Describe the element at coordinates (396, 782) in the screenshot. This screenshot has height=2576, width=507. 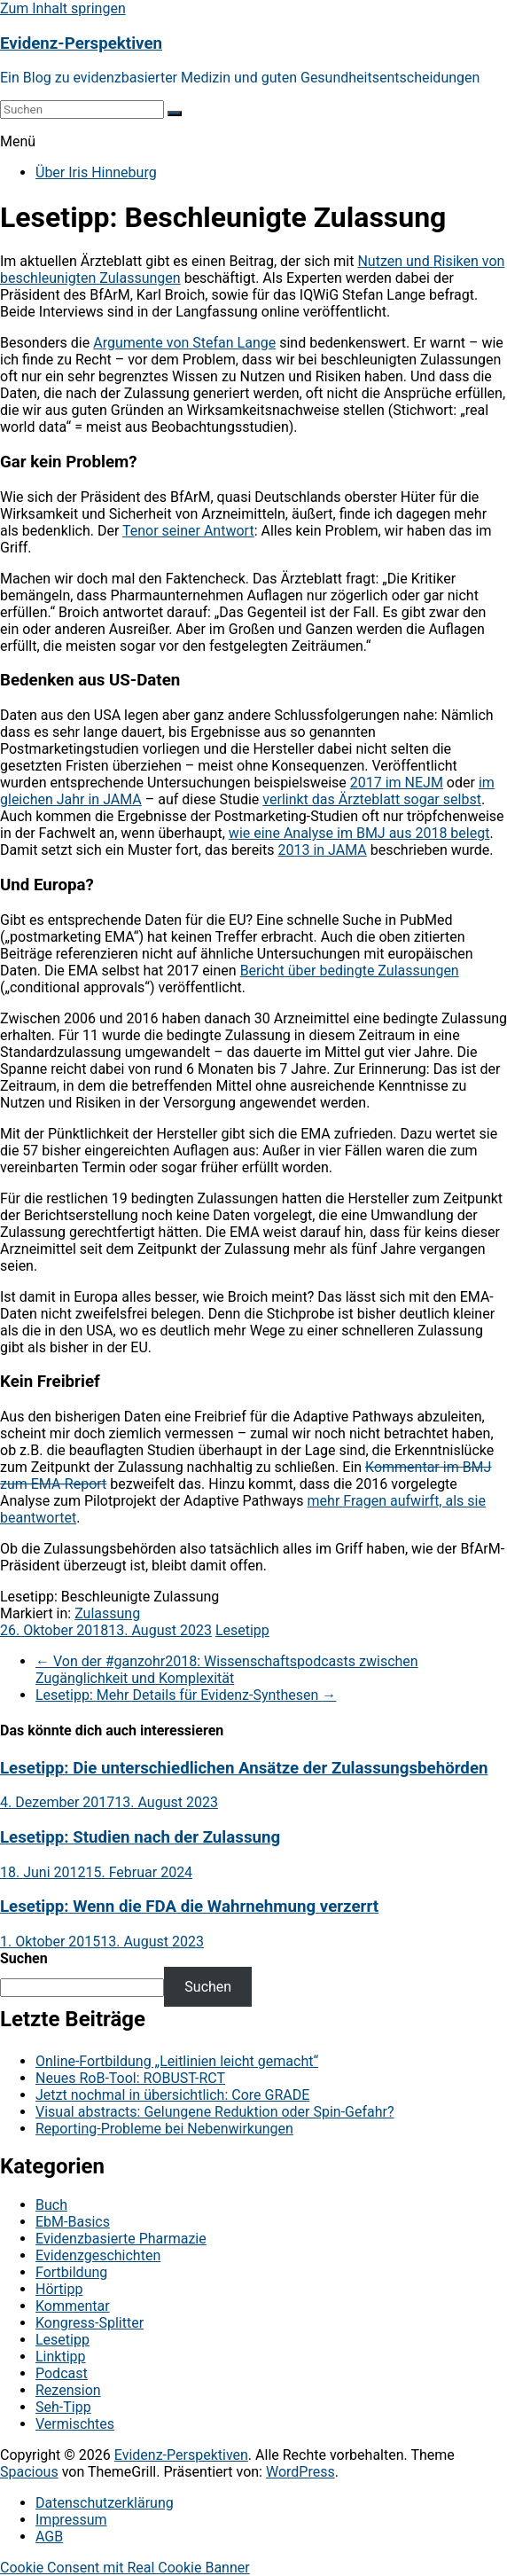
I see `2017 im NEJM` at that location.